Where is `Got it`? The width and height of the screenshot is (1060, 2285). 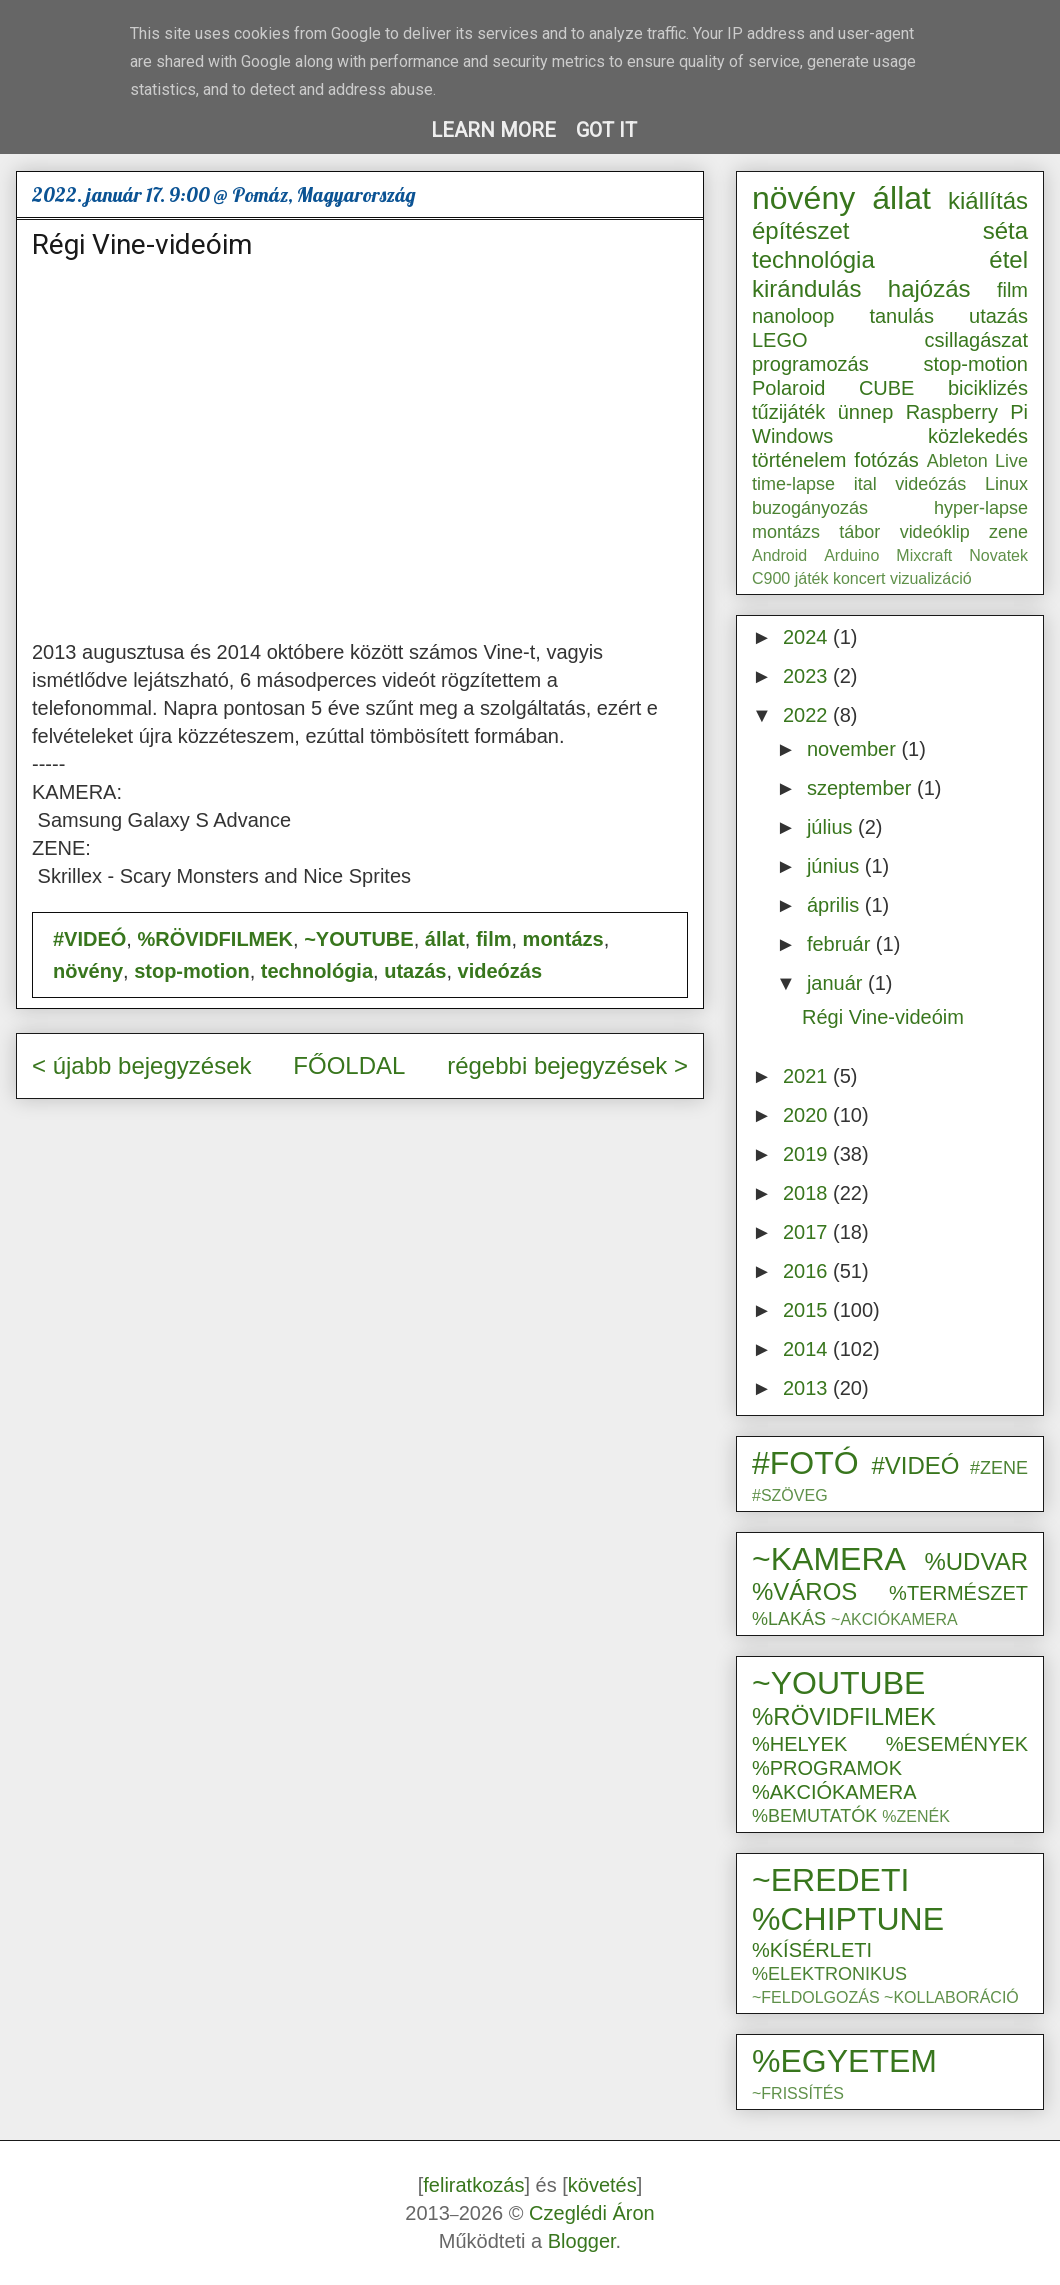 Got it is located at coordinates (606, 130).